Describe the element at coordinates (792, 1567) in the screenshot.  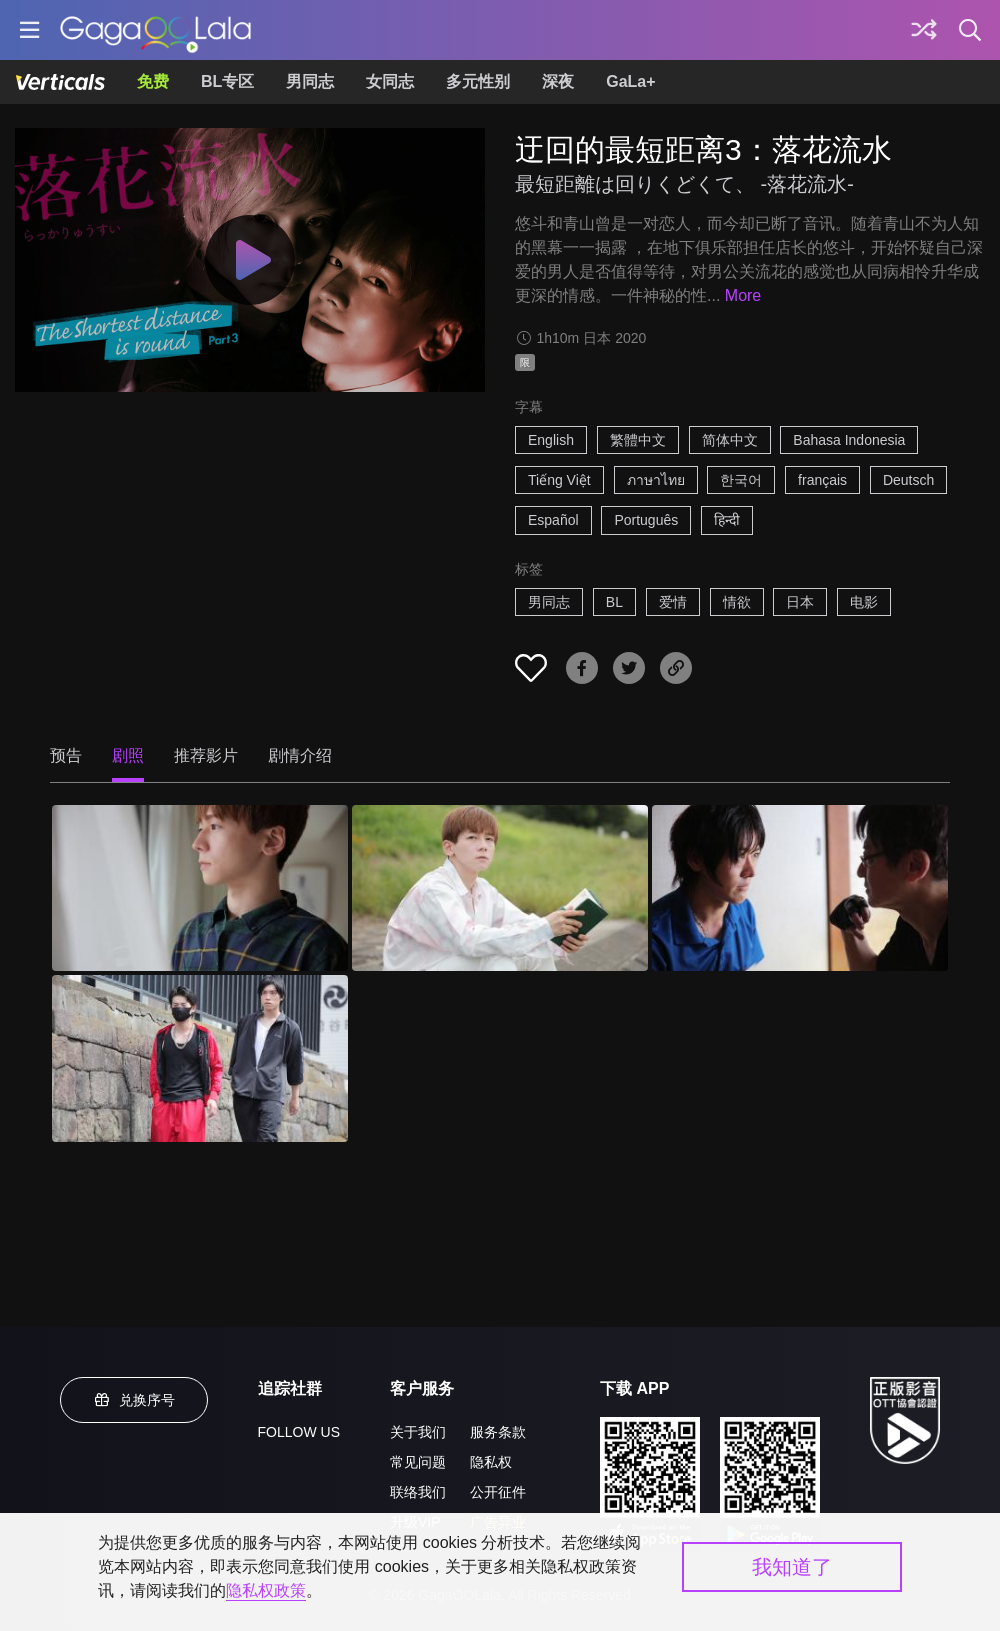
I see `我知道了` at that location.